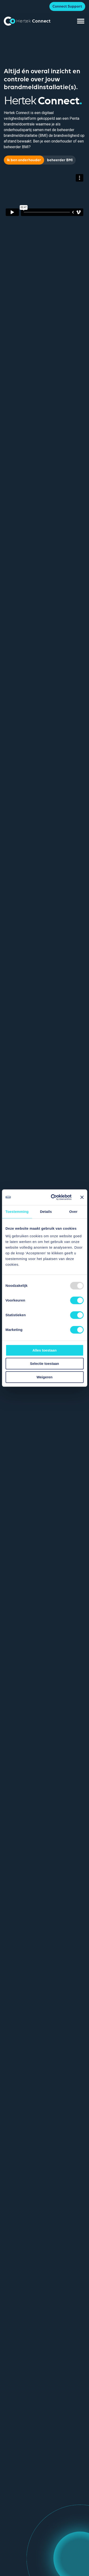 The width and height of the screenshot is (89, 2576). What do you see at coordinates (82, 1197) in the screenshot?
I see `[Banner sluiten]` at bounding box center [82, 1197].